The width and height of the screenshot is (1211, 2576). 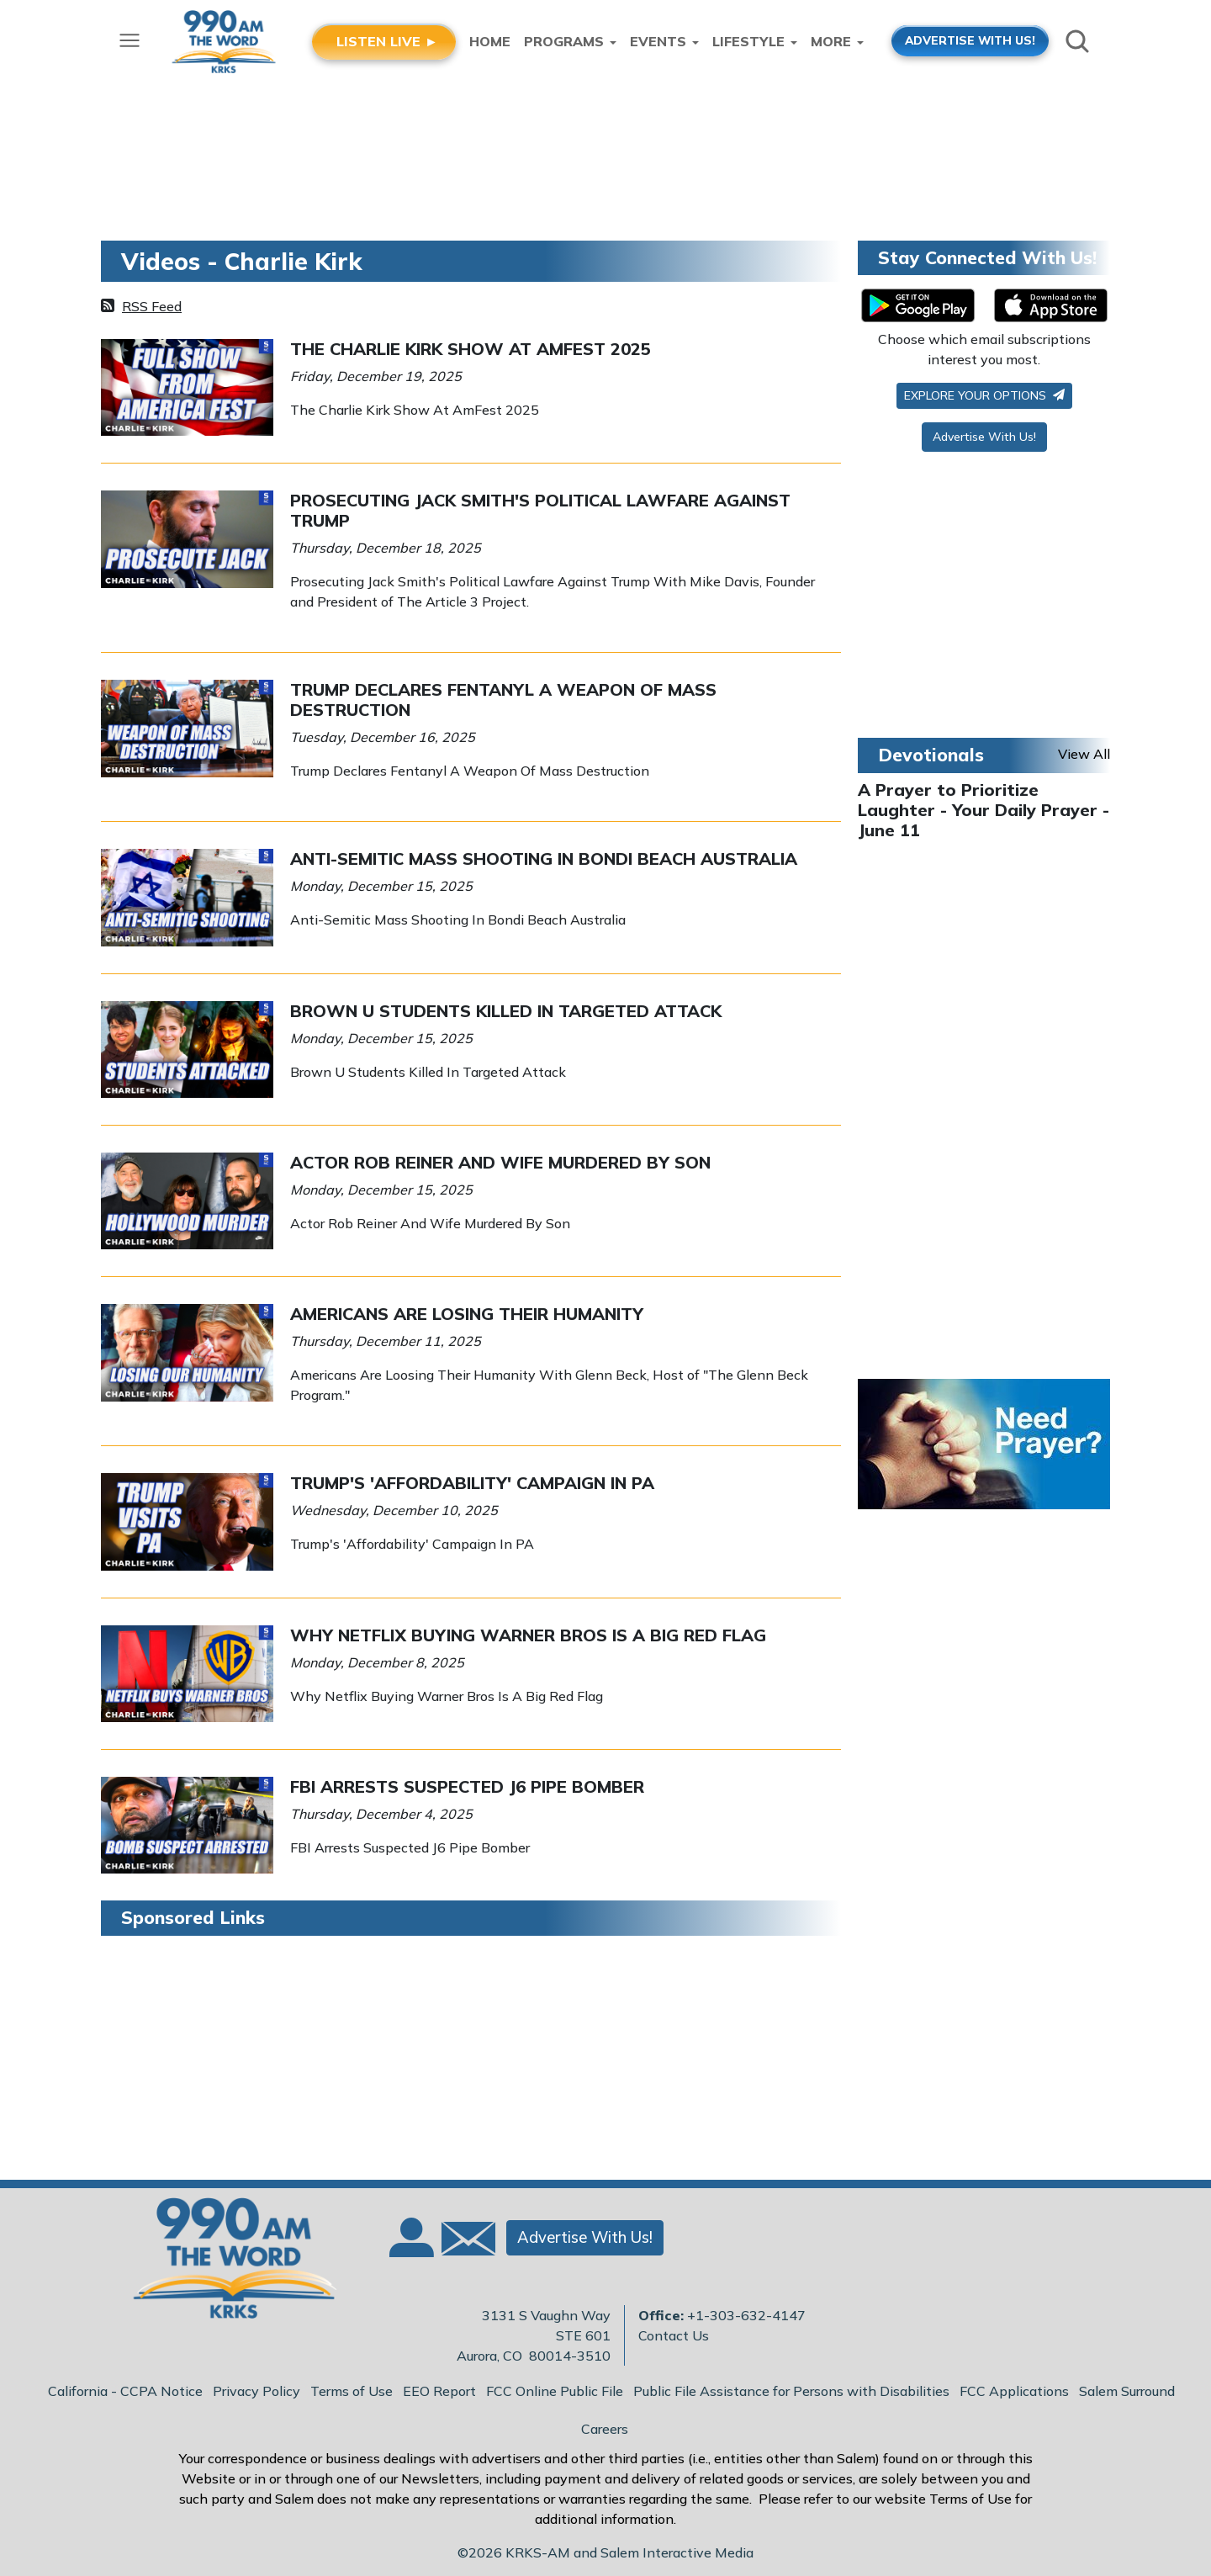 What do you see at coordinates (351, 2391) in the screenshot?
I see `Terms of Use` at bounding box center [351, 2391].